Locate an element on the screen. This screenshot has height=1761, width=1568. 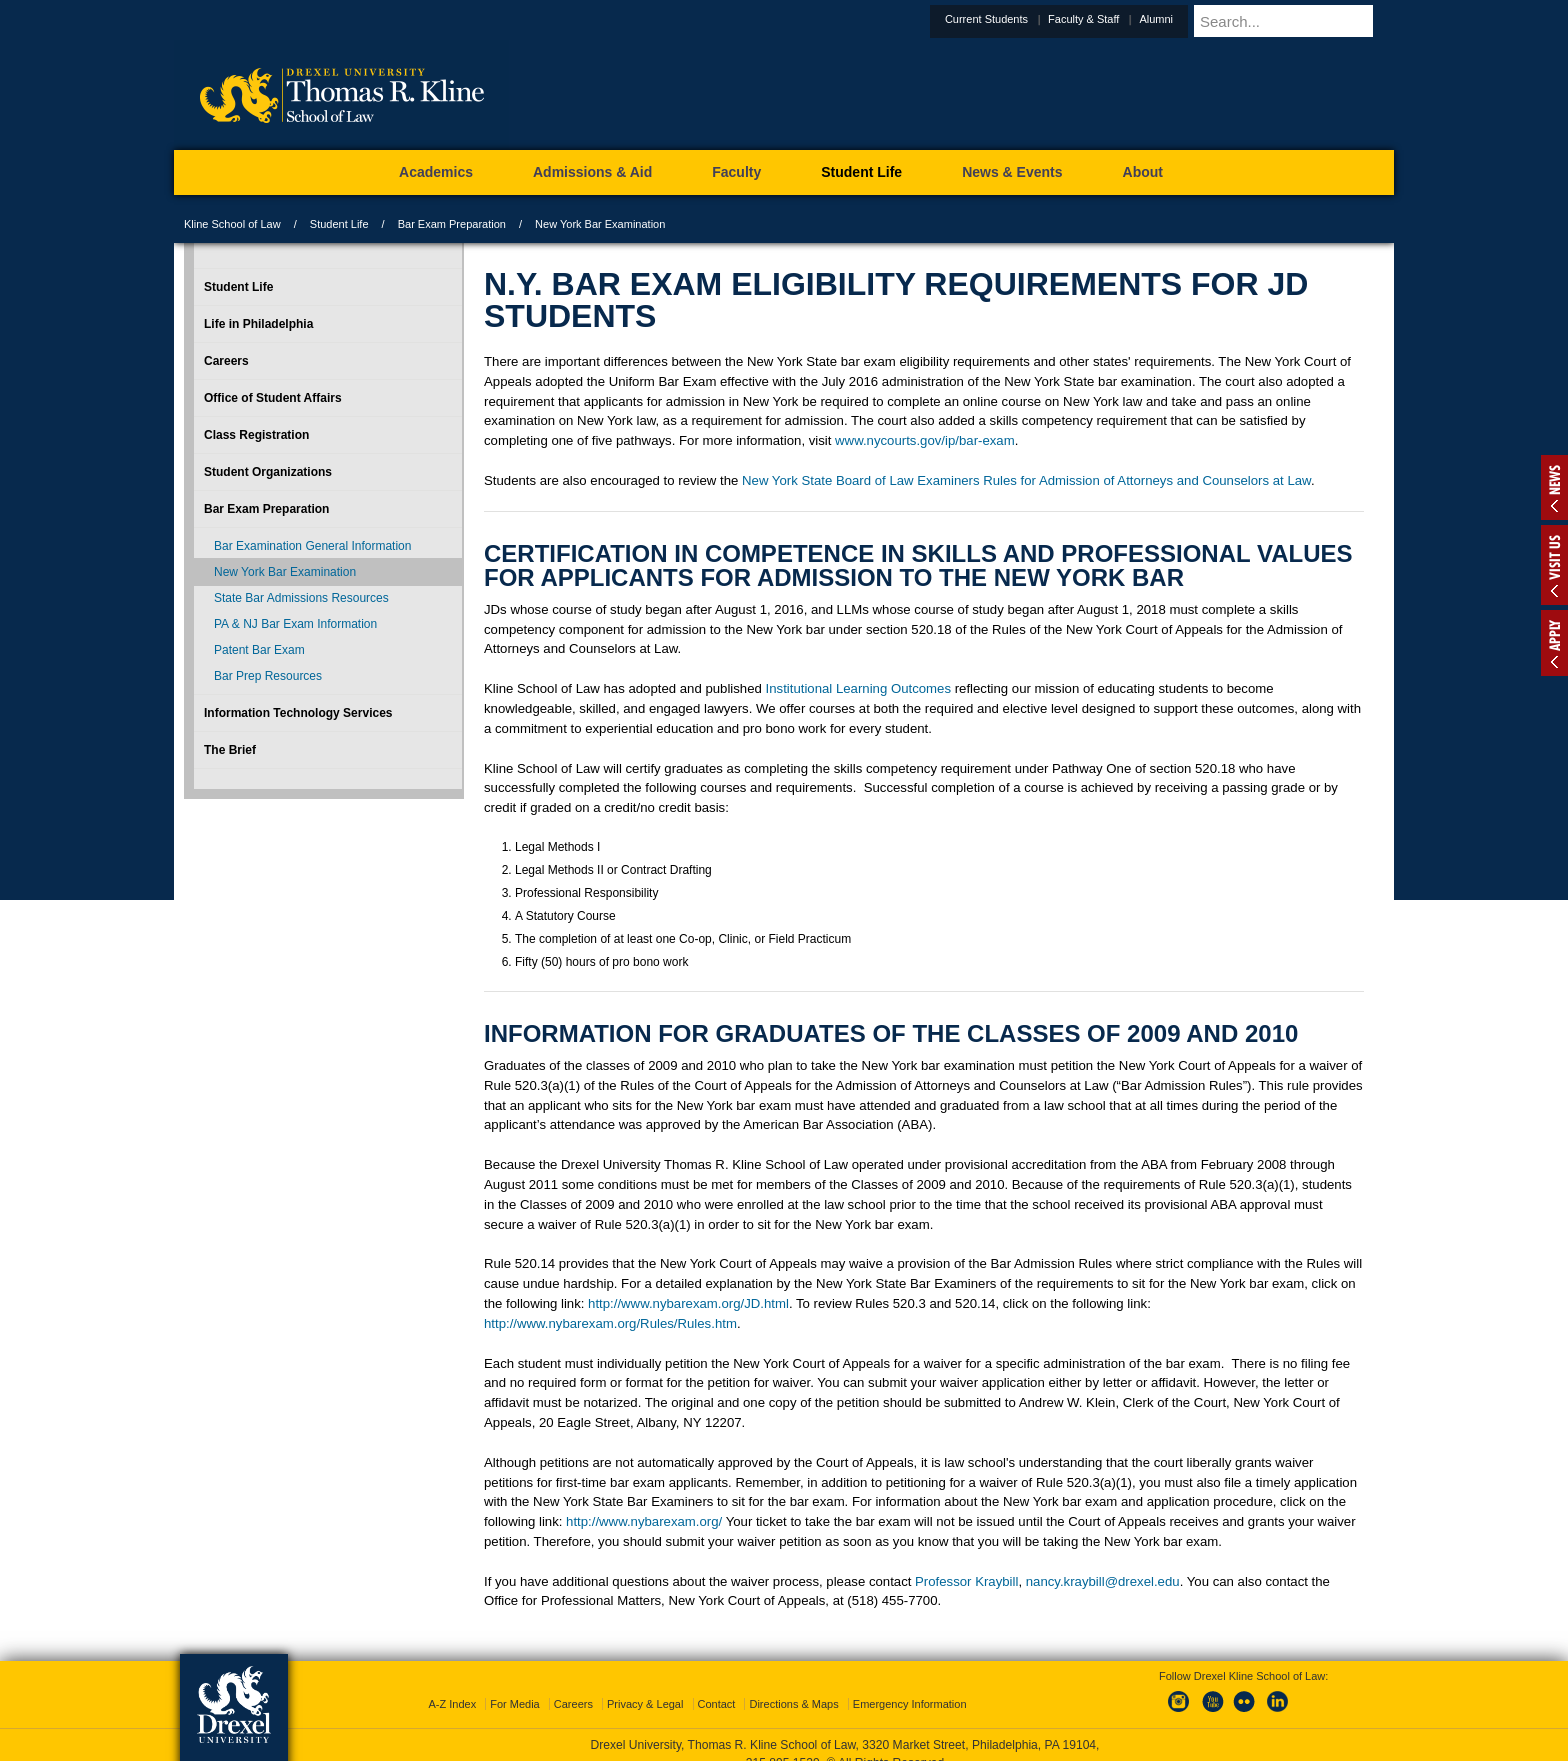
Student Life [menuitem] is located at coordinates (861, 172).